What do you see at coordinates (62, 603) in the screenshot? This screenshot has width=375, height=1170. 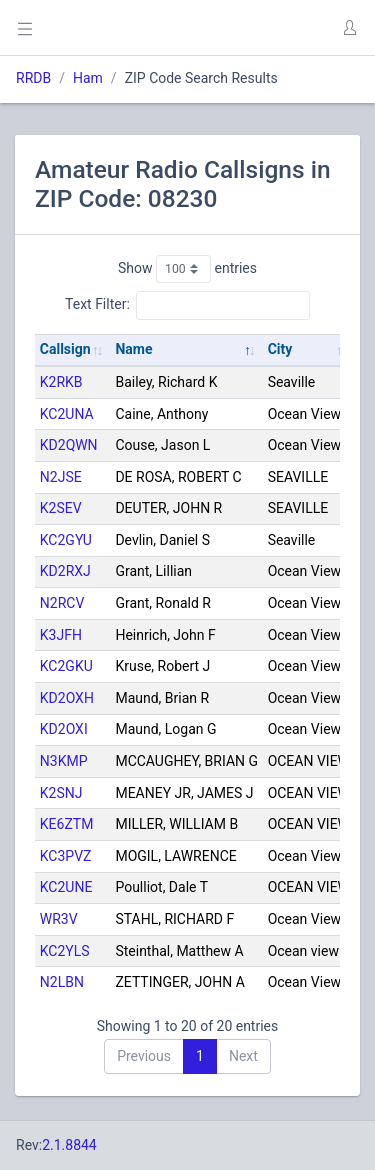 I see `N2RCV` at bounding box center [62, 603].